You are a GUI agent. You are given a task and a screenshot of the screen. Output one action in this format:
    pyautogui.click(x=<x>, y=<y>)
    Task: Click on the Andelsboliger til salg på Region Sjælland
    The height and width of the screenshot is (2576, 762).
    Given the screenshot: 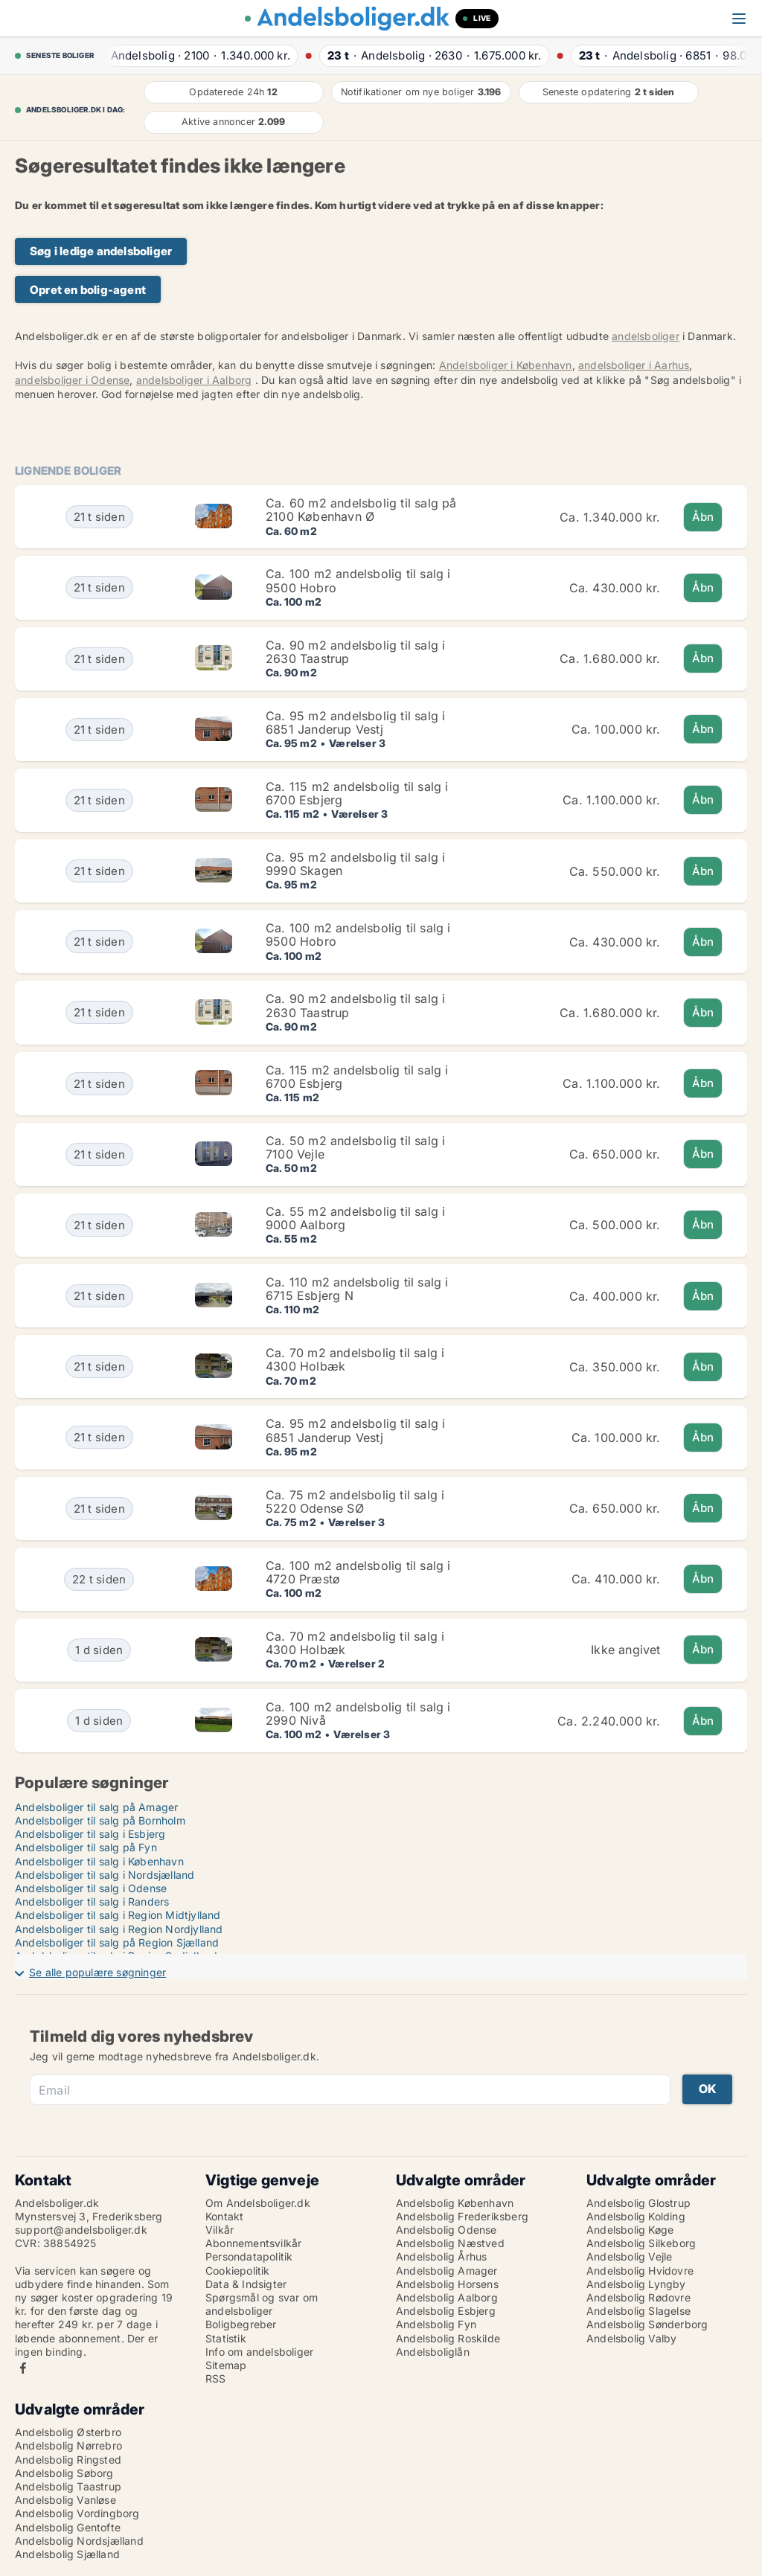 What is the action you would take?
    pyautogui.click(x=117, y=1942)
    